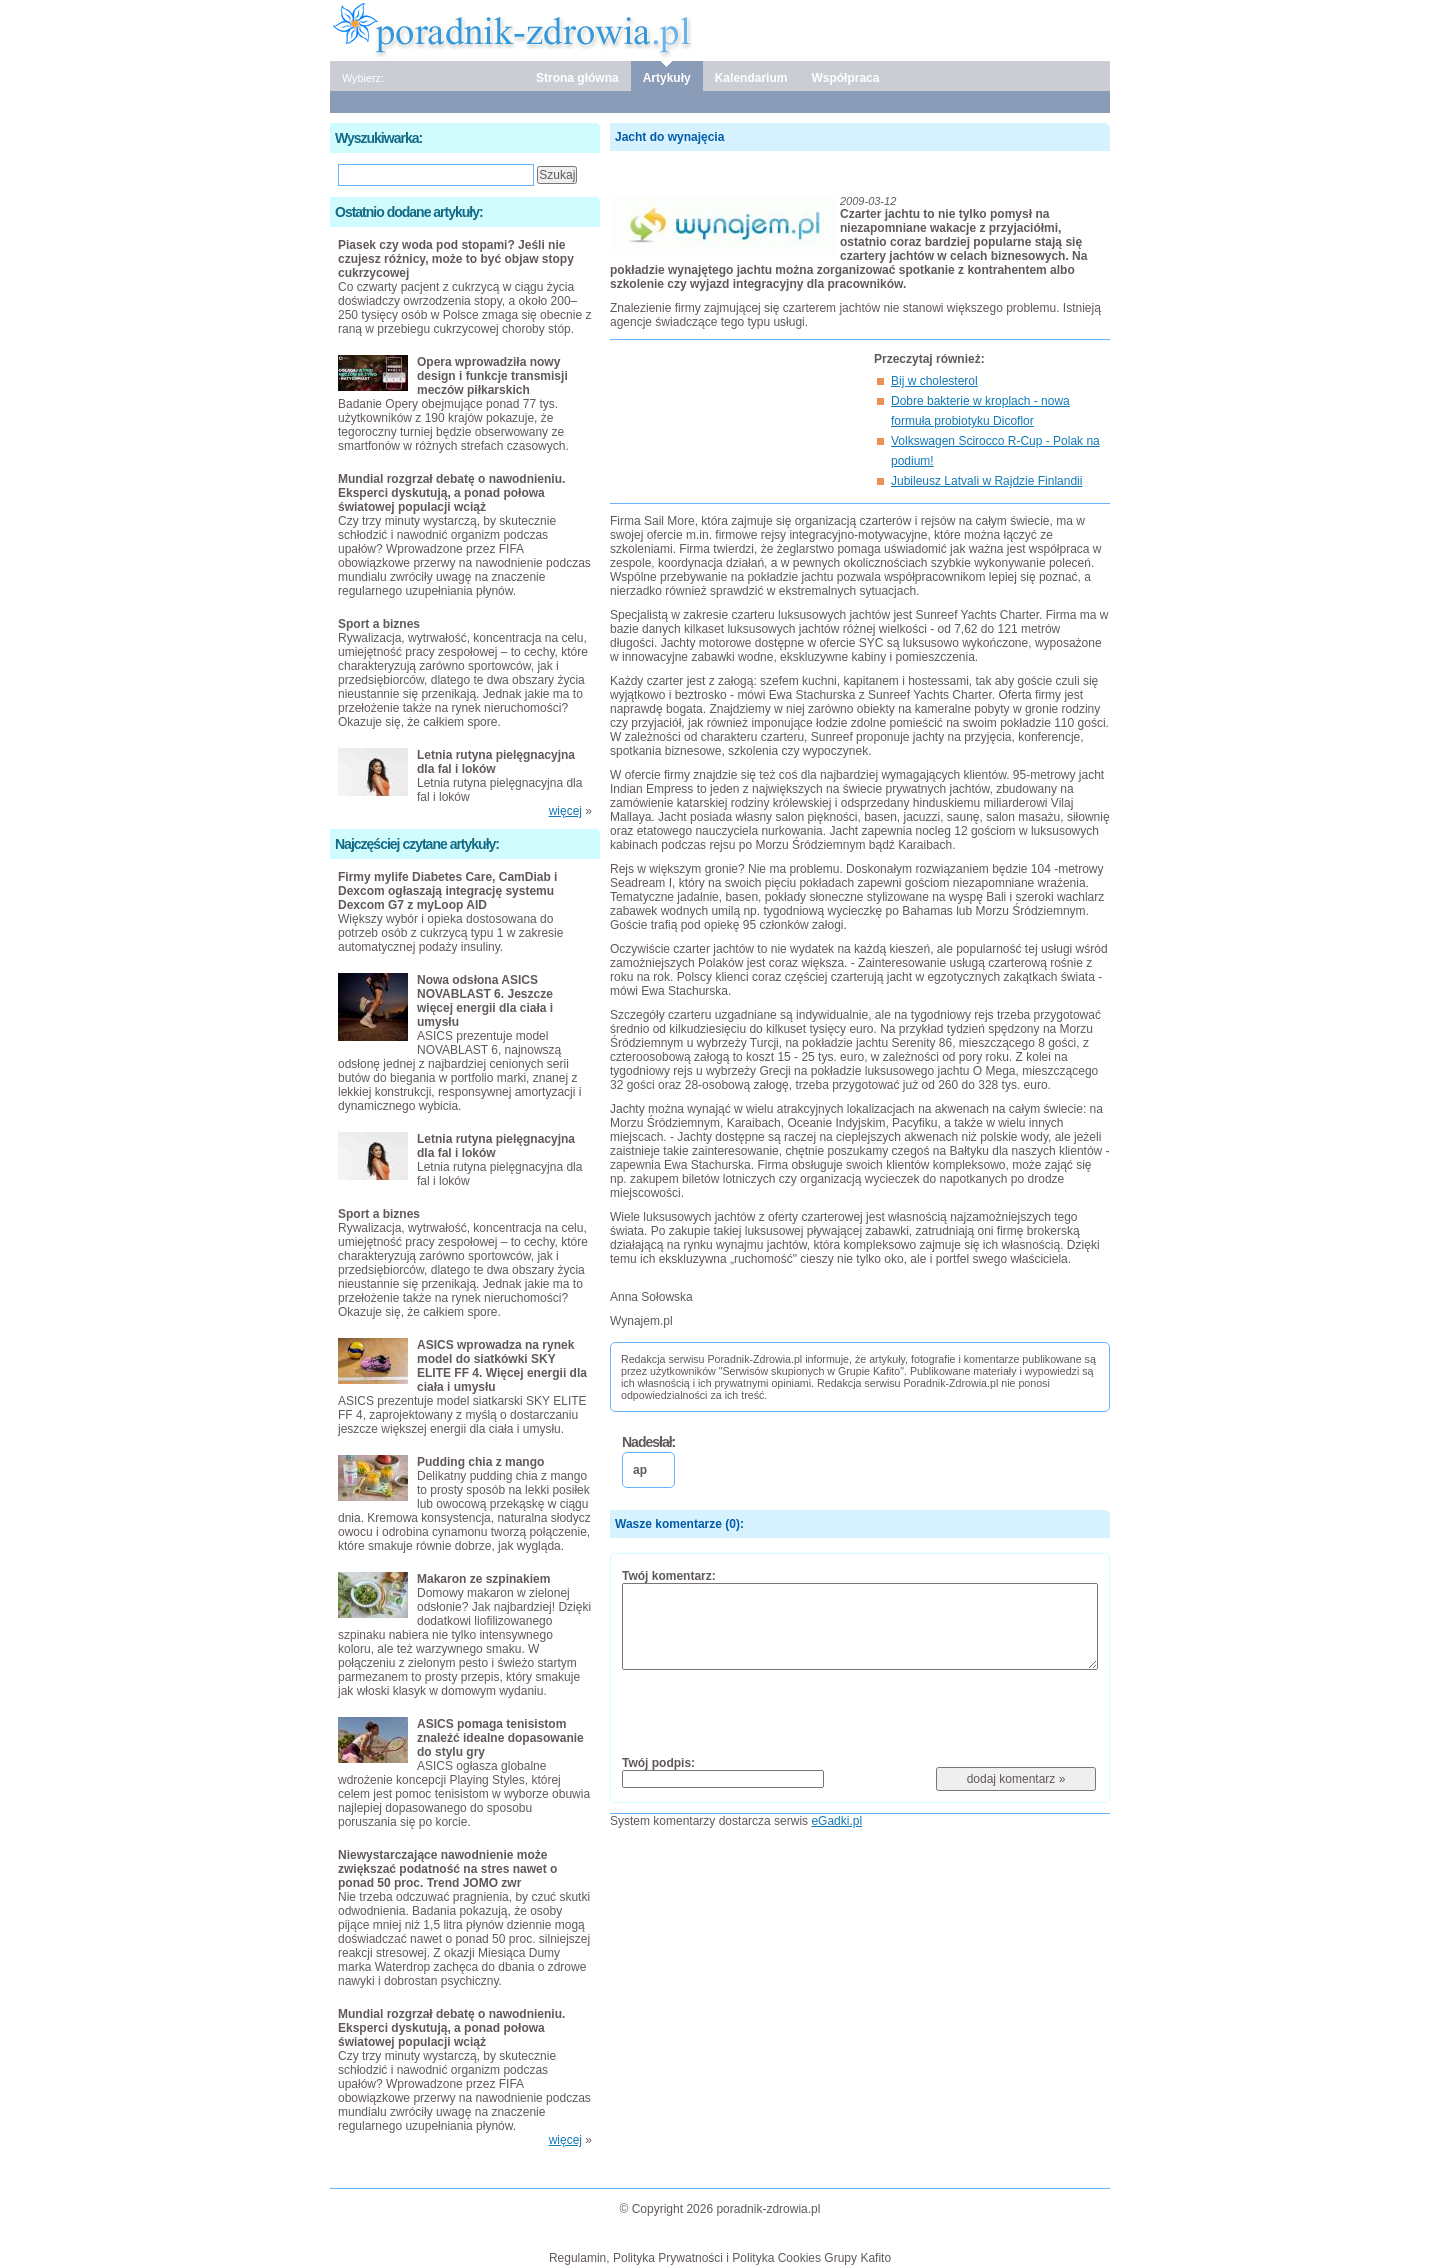  I want to click on Jubileusz Latvali w Rajdzie Finlandii, so click(986, 481).